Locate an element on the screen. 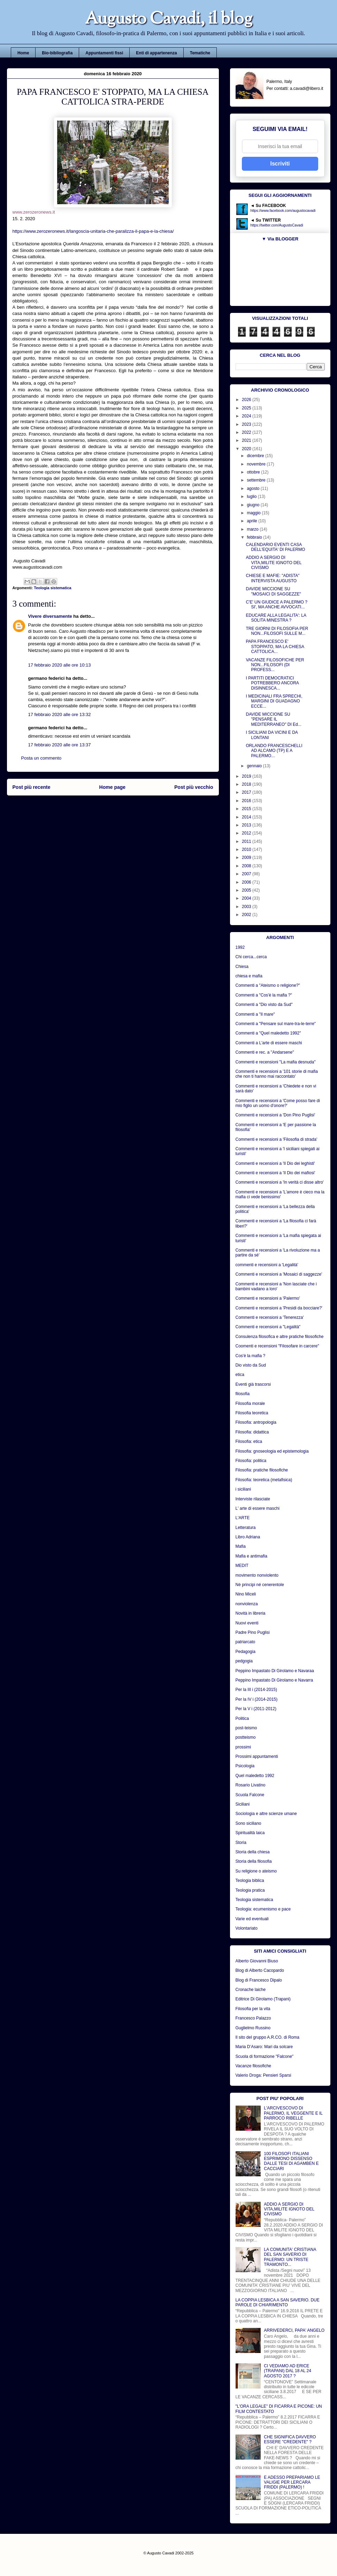 This screenshot has height=2576, width=337. 2003 is located at coordinates (247, 906).